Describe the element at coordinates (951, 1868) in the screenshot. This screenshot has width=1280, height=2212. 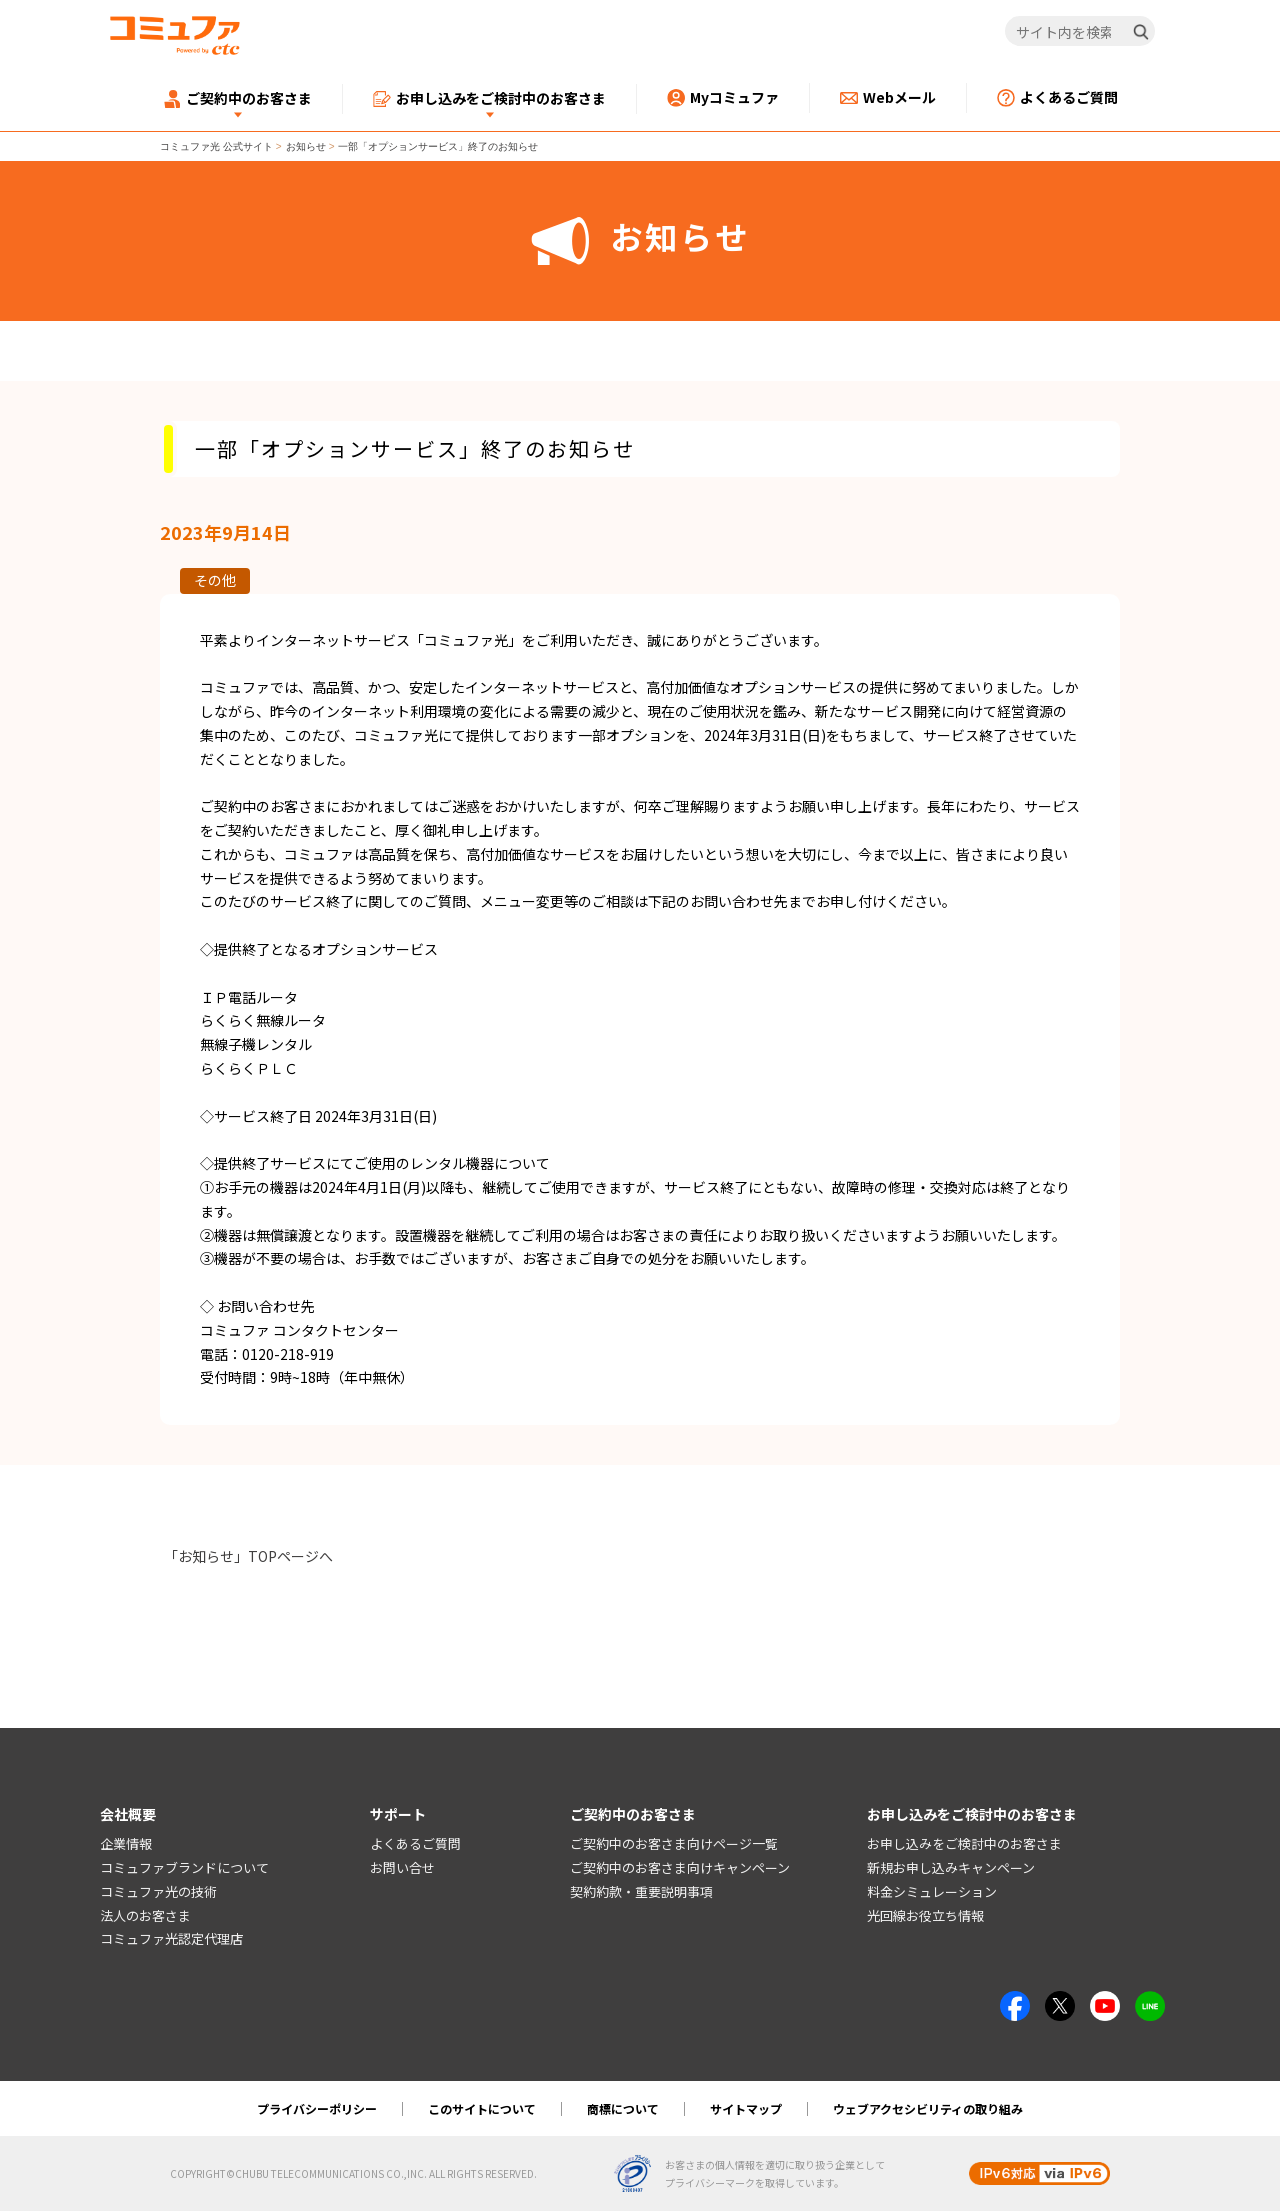
I see `新規お申し込みキャンペーン` at that location.